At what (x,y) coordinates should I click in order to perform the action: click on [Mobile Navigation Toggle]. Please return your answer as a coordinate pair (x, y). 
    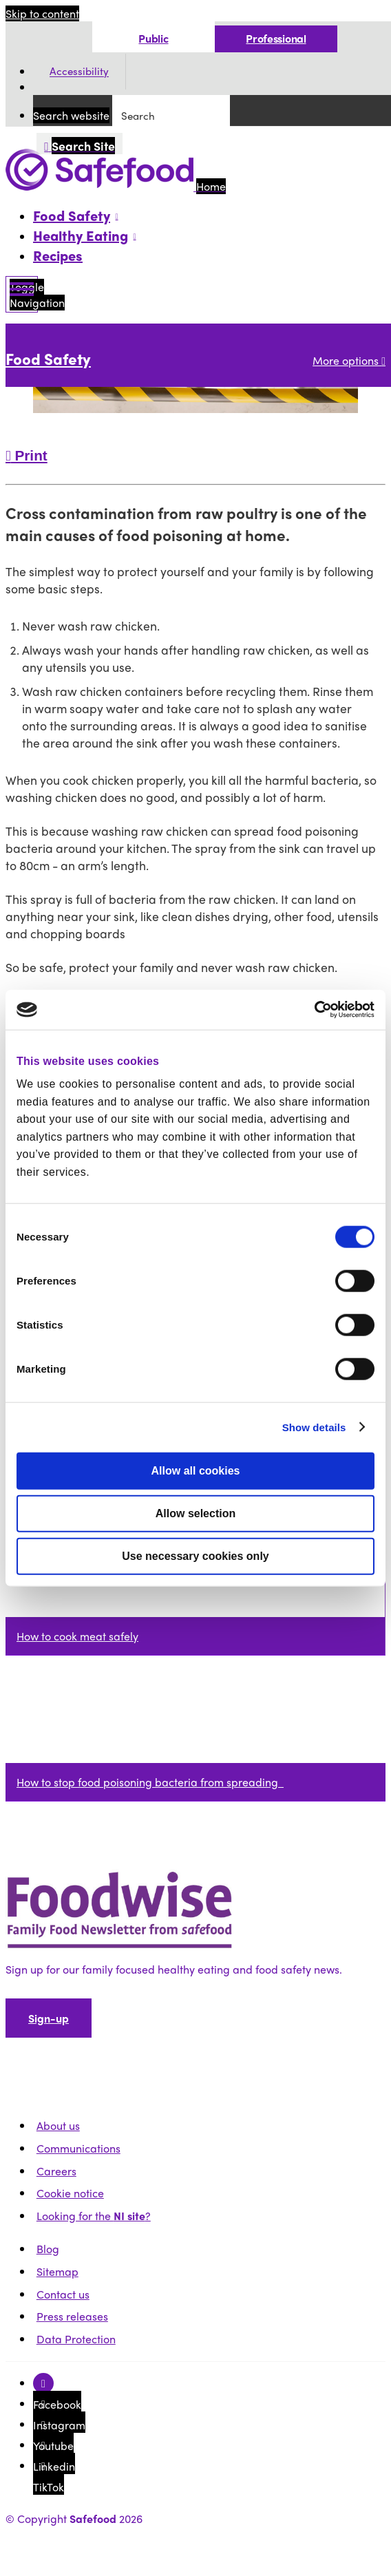
    Looking at the image, I should click on (22, 294).